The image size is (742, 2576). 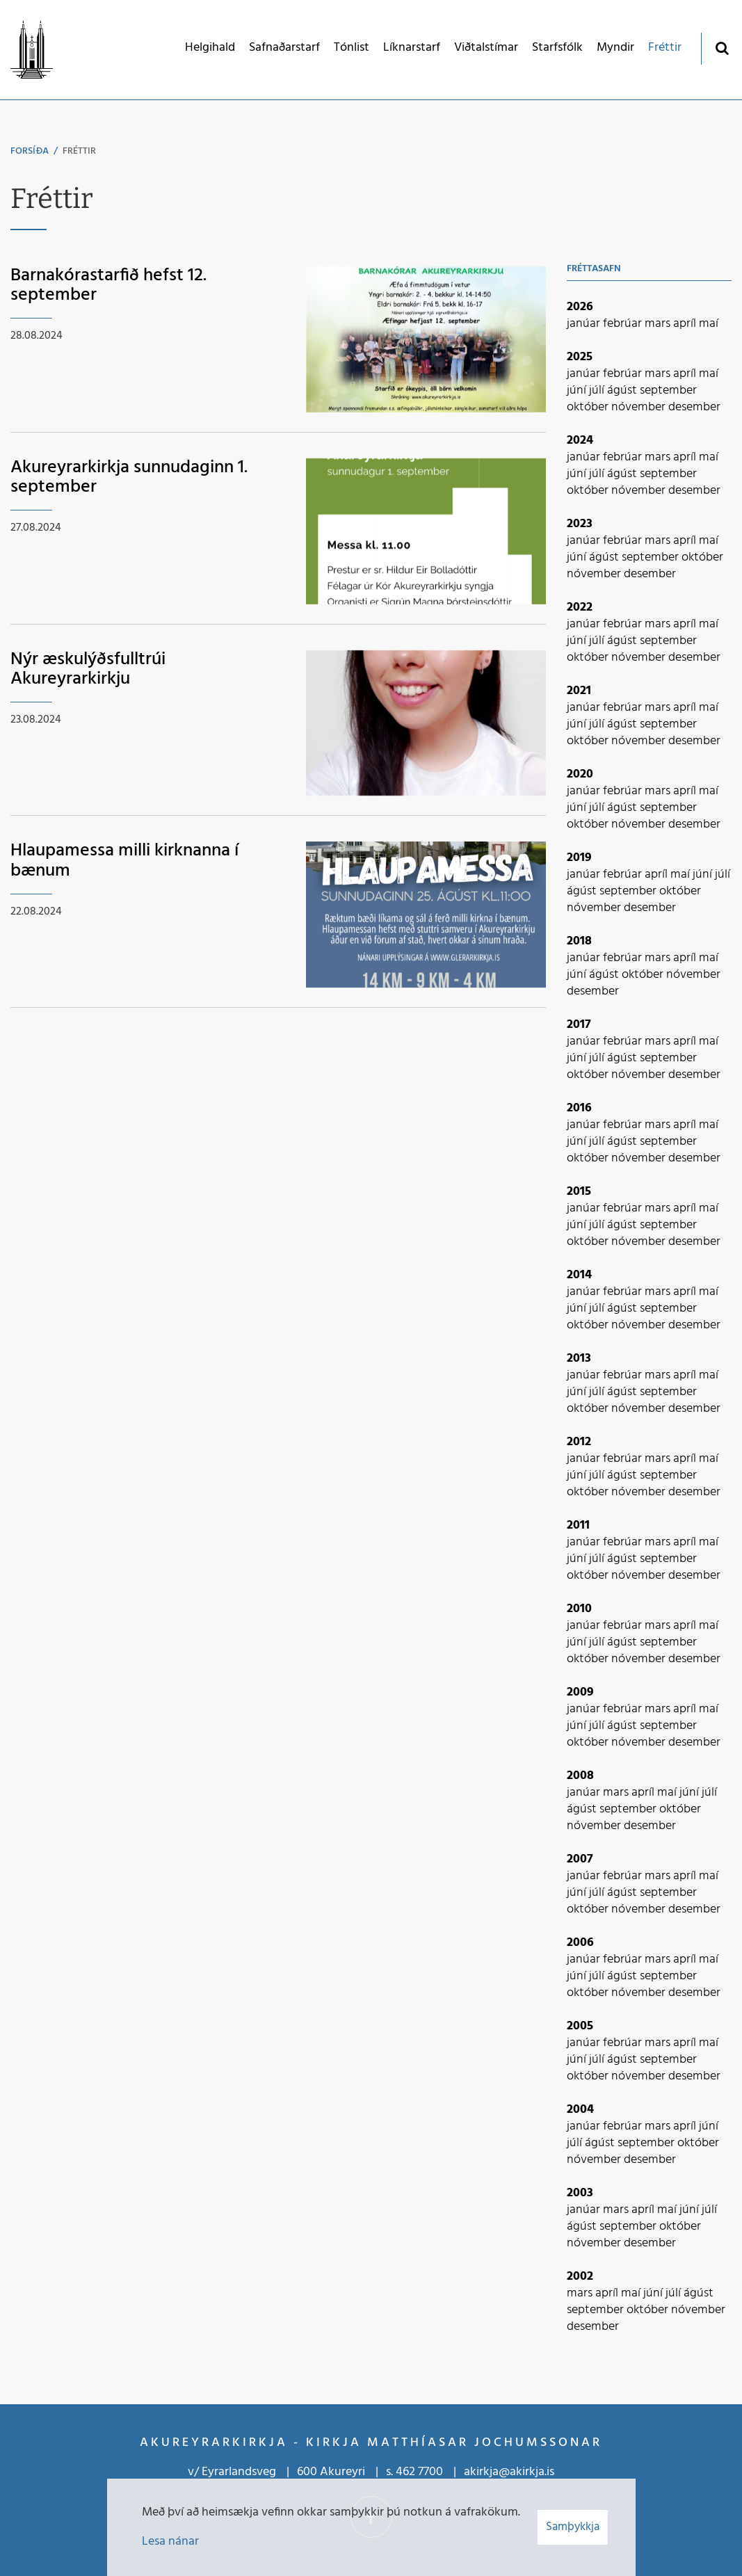 What do you see at coordinates (668, 390) in the screenshot?
I see `september` at bounding box center [668, 390].